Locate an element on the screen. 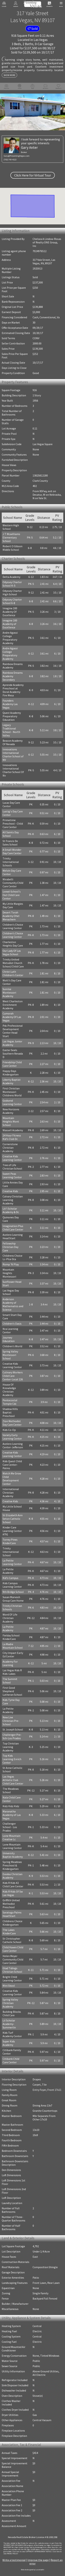  The Summit School is located at coordinates (10, 1680).